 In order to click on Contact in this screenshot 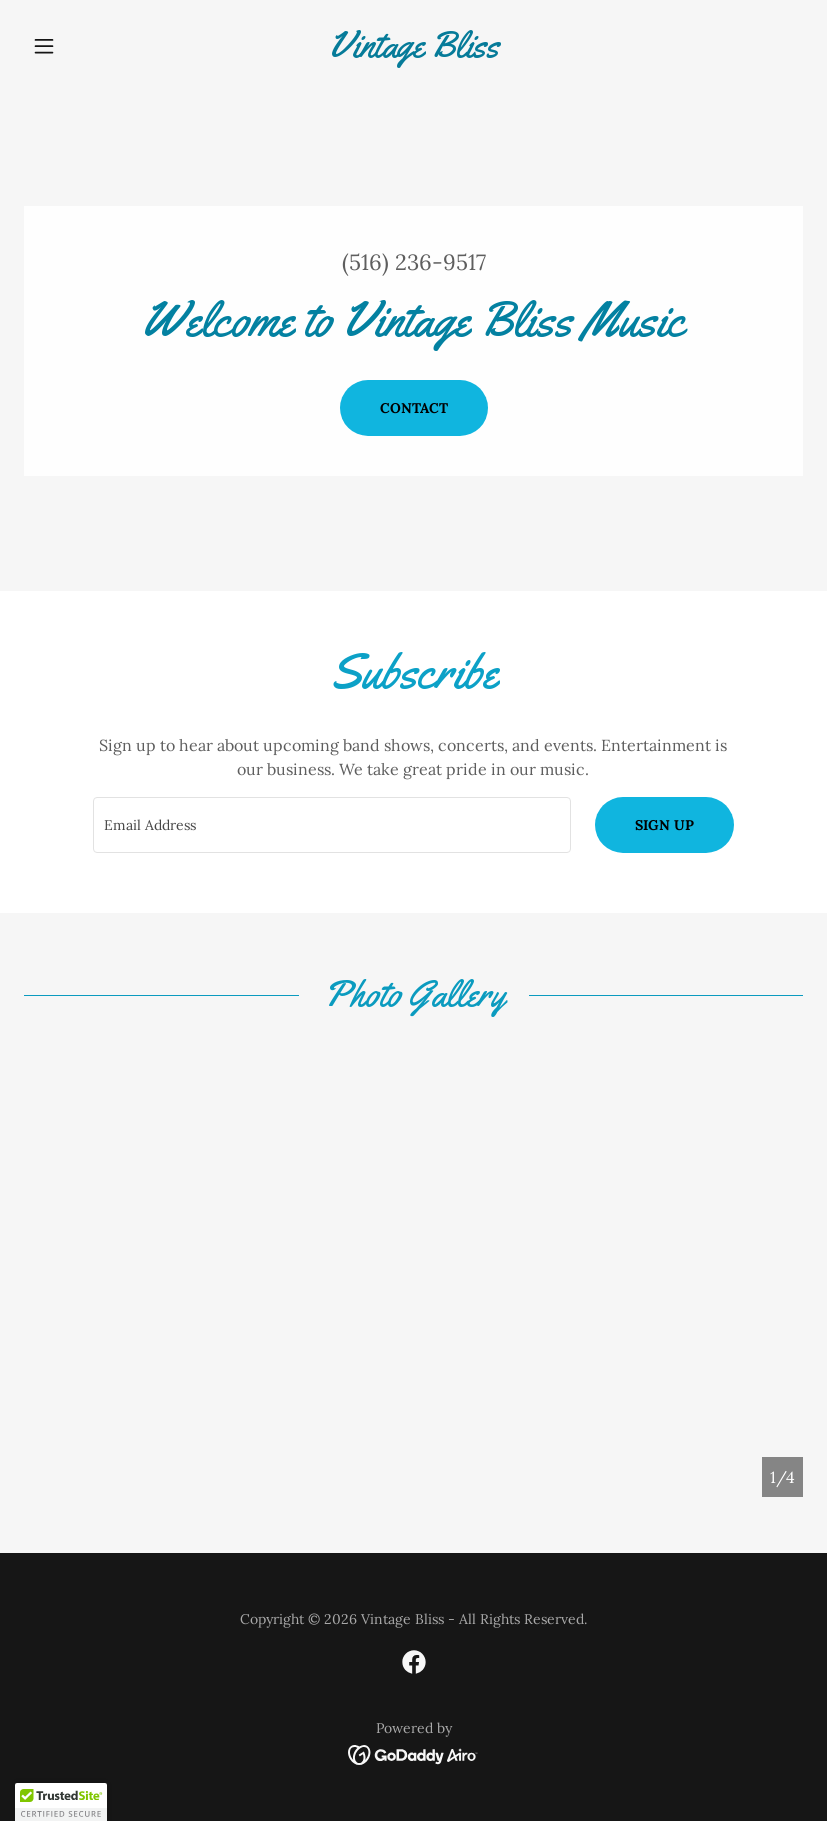, I will do `click(414, 408)`.